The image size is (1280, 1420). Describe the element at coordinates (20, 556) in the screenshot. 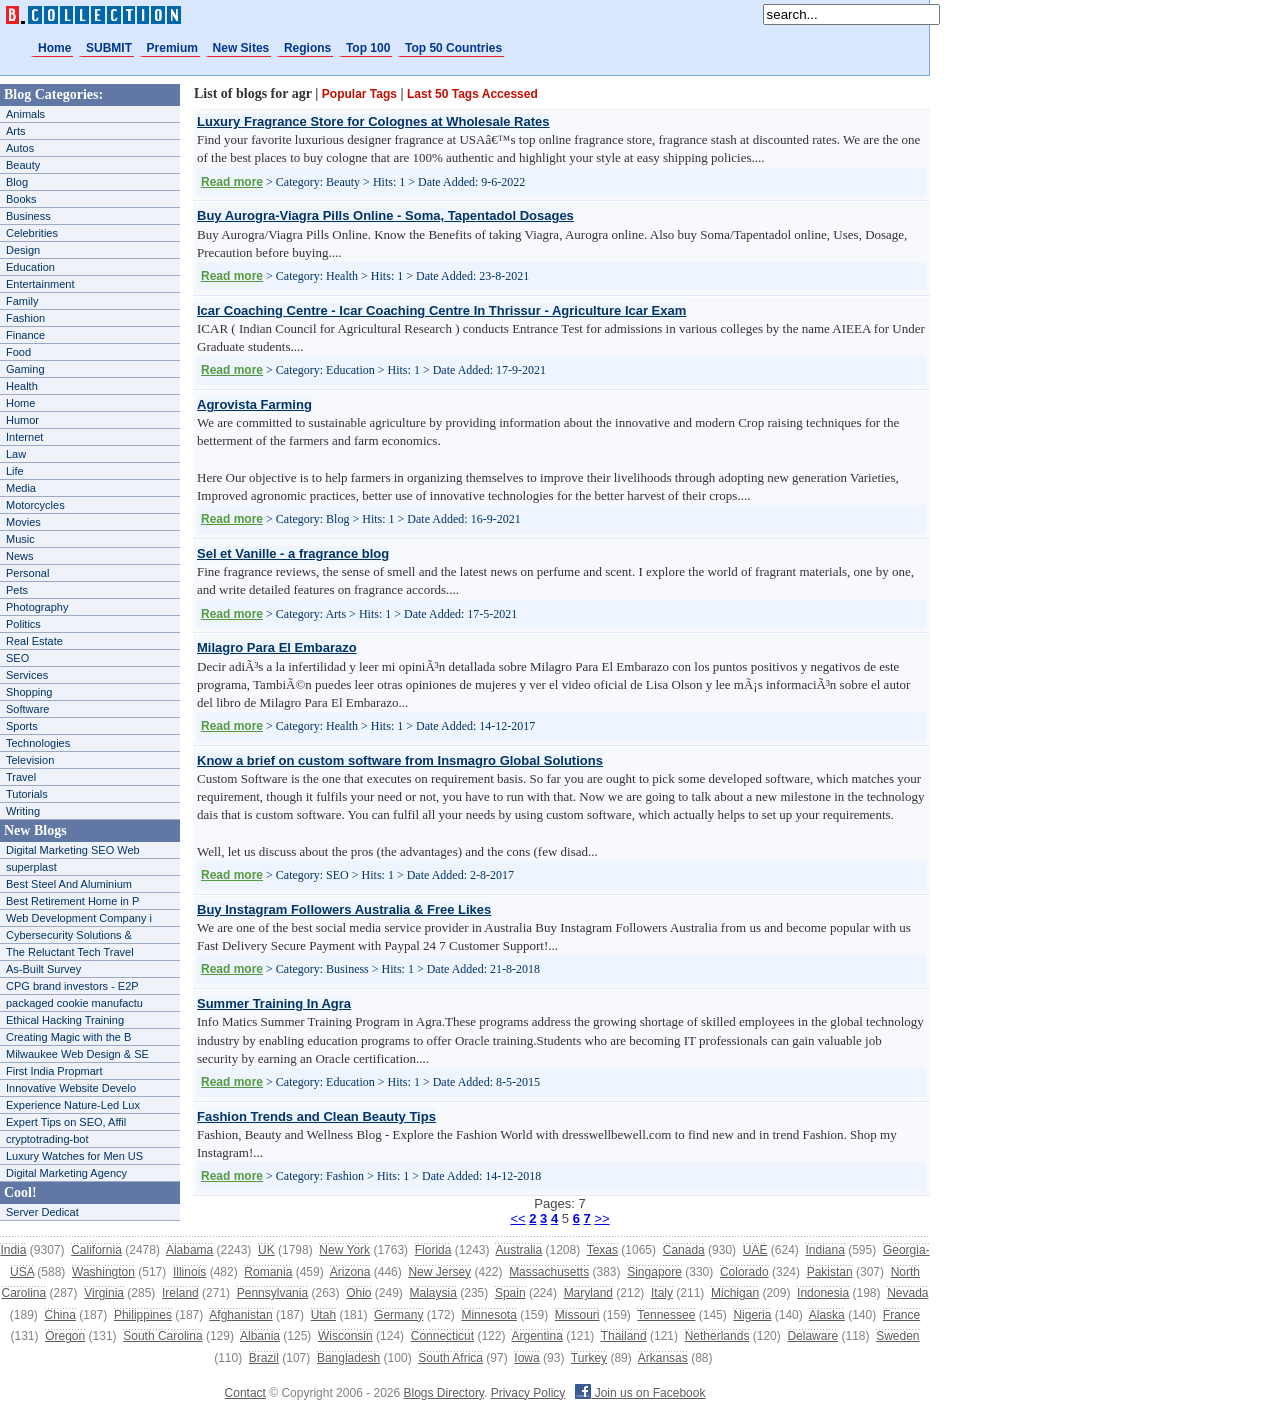

I see `News` at that location.